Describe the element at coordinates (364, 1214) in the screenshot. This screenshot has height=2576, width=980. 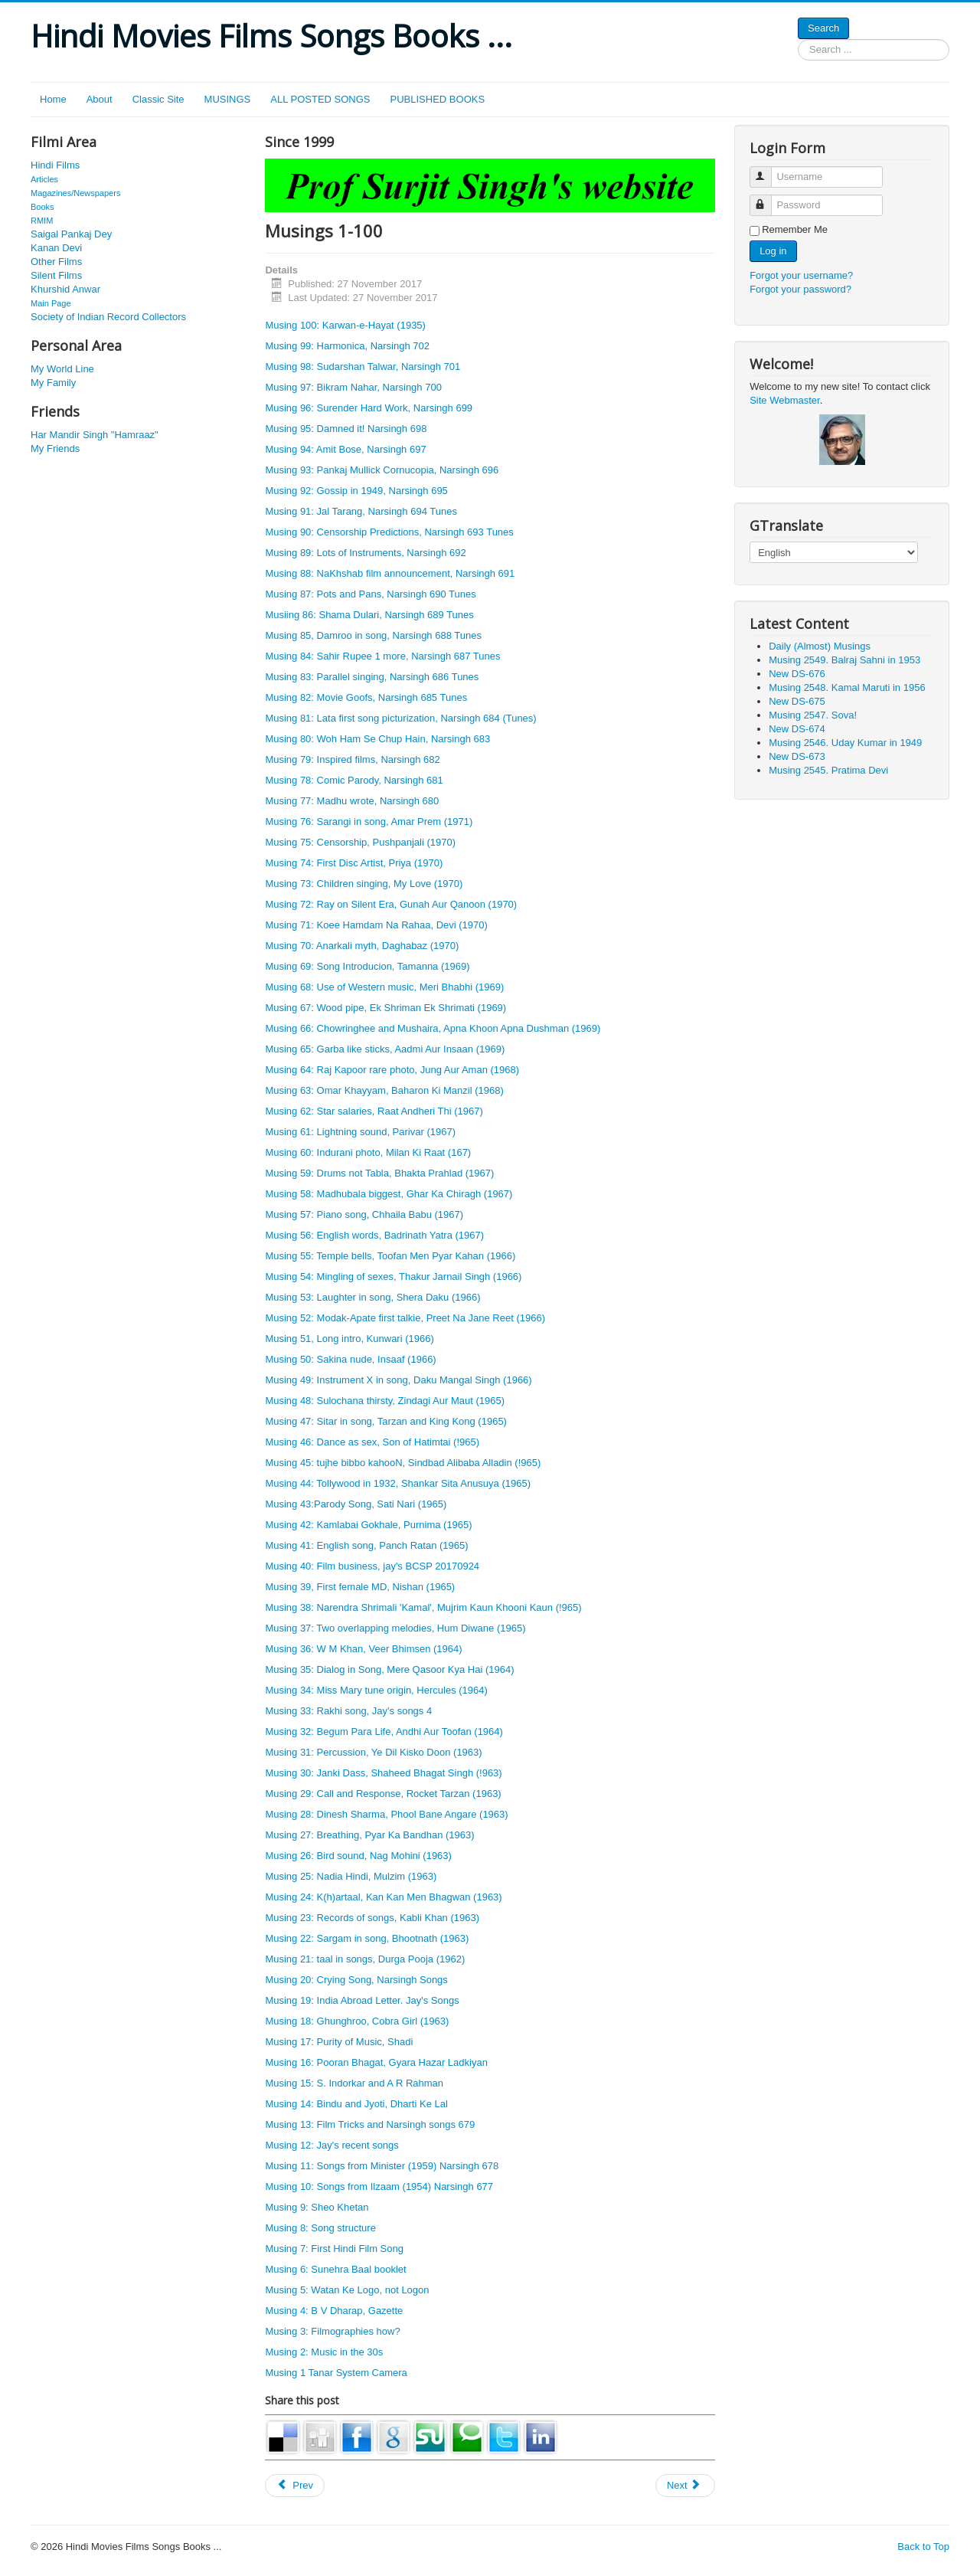
I see `Musing 57: Piano song, Chhaila Babu (1967)` at that location.